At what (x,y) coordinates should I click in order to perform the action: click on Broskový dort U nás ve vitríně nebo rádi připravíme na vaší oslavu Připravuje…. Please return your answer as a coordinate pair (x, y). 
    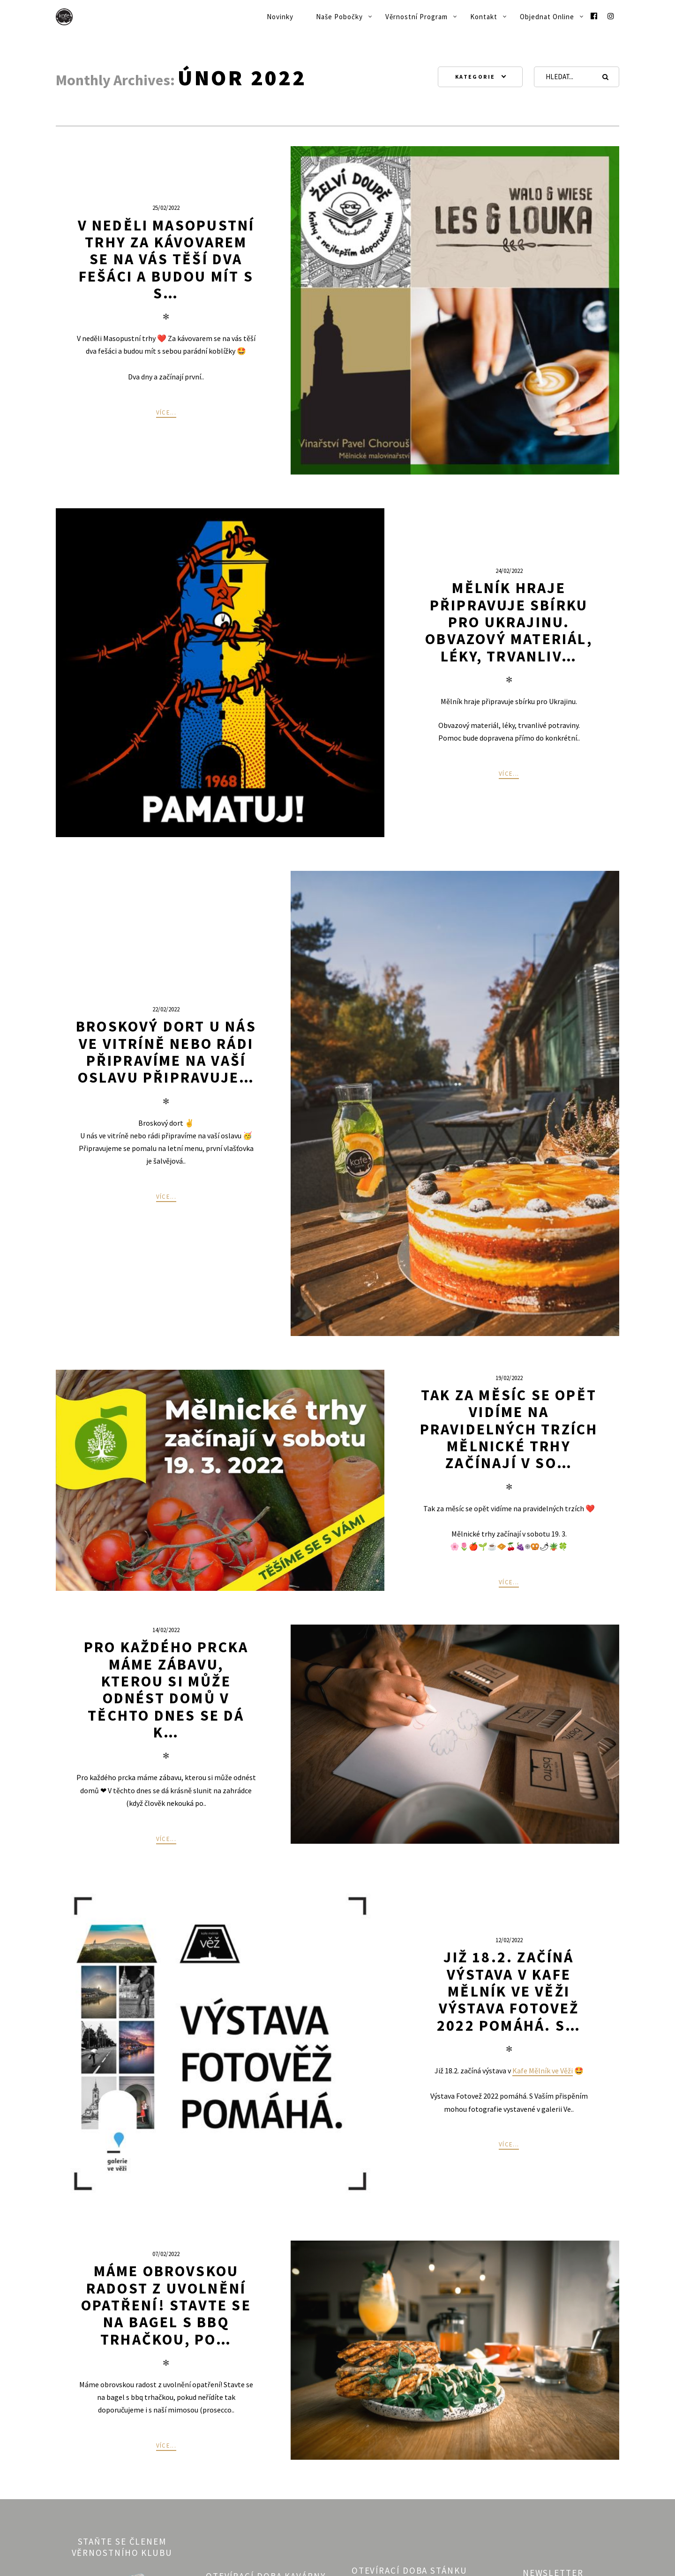
    Looking at the image, I should click on (166, 1052).